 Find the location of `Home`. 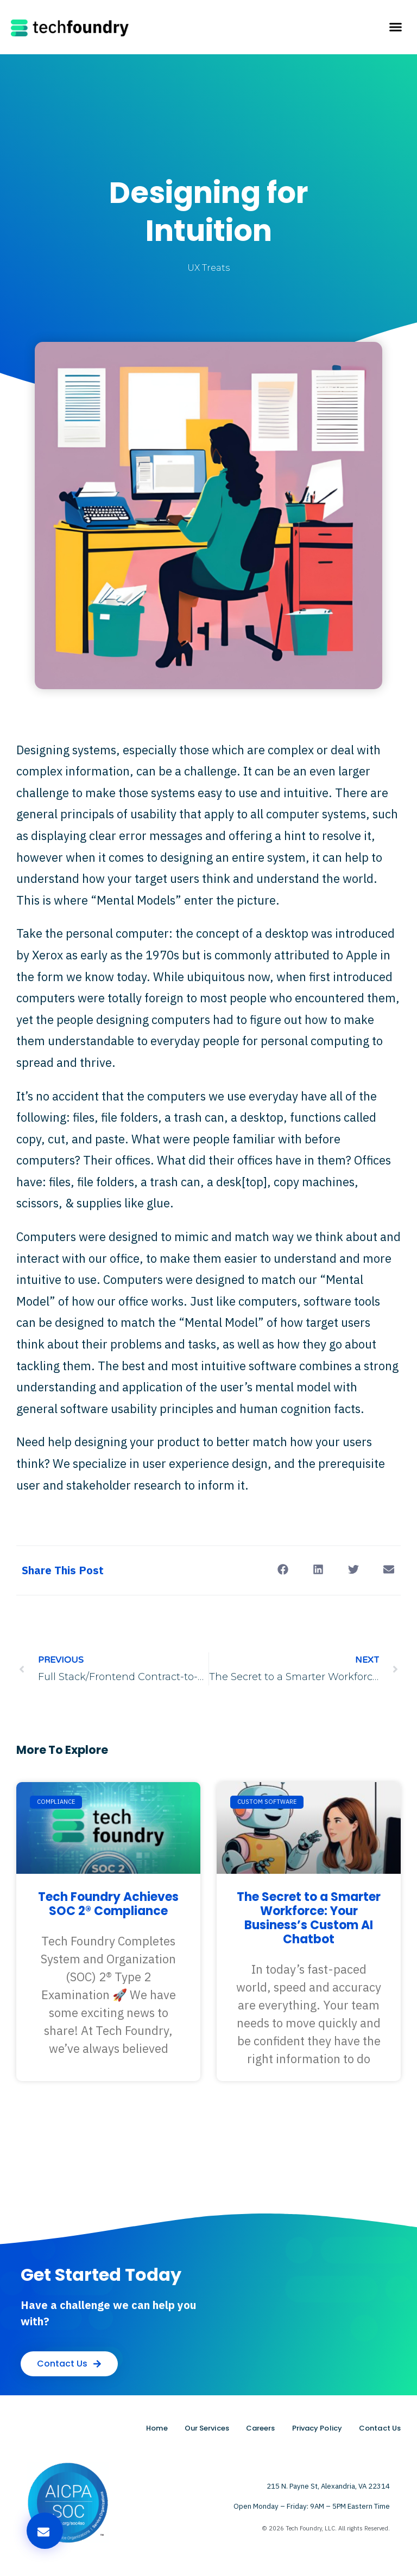

Home is located at coordinates (156, 2428).